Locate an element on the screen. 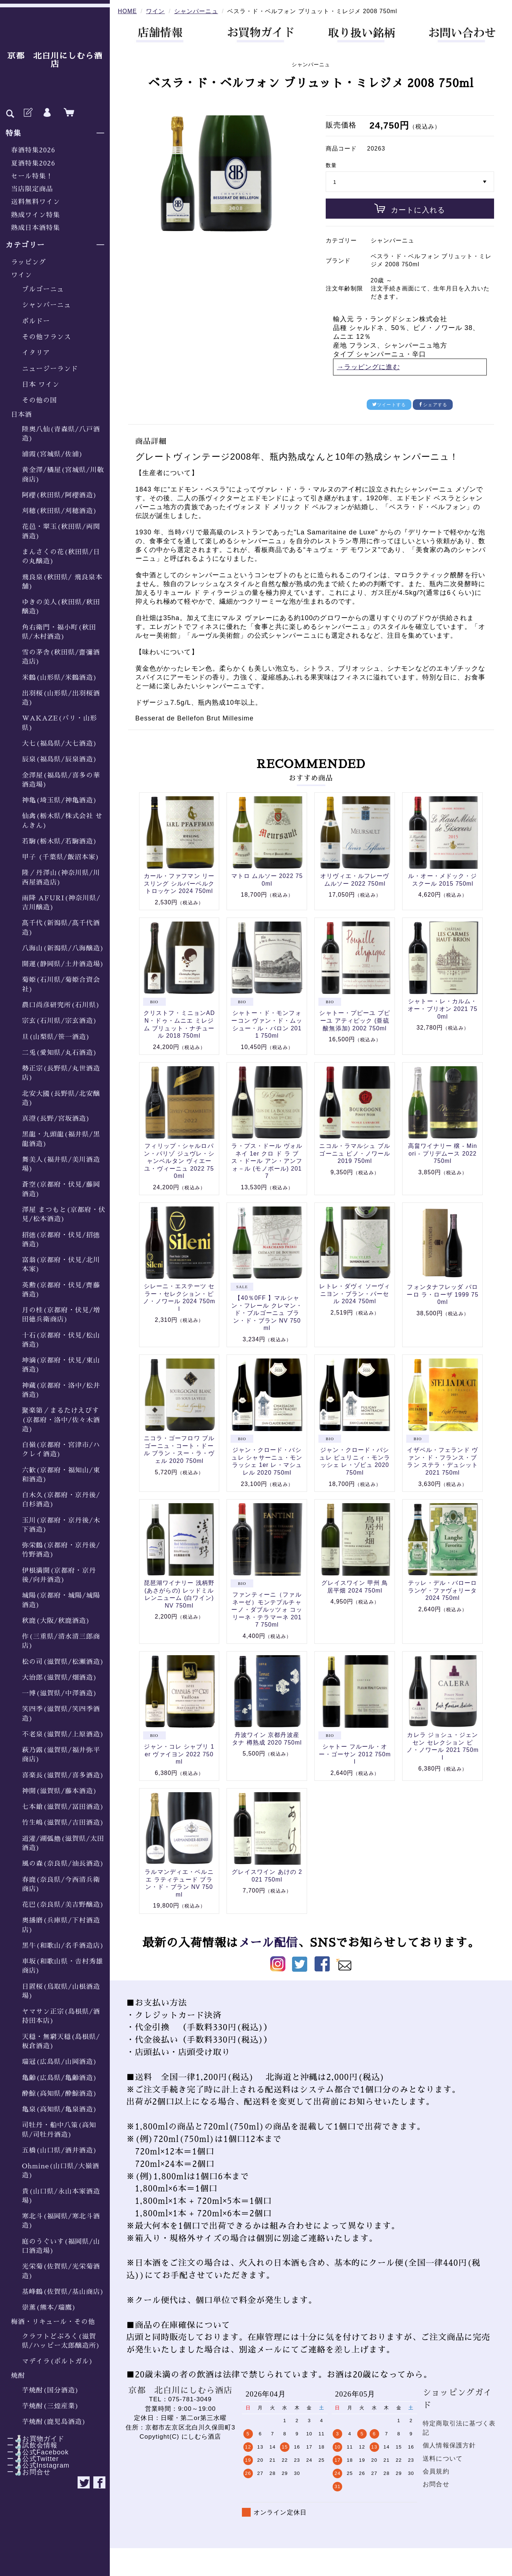  光栄菊(佐賀県/光栄菊酒造) is located at coordinates (61, 2271).